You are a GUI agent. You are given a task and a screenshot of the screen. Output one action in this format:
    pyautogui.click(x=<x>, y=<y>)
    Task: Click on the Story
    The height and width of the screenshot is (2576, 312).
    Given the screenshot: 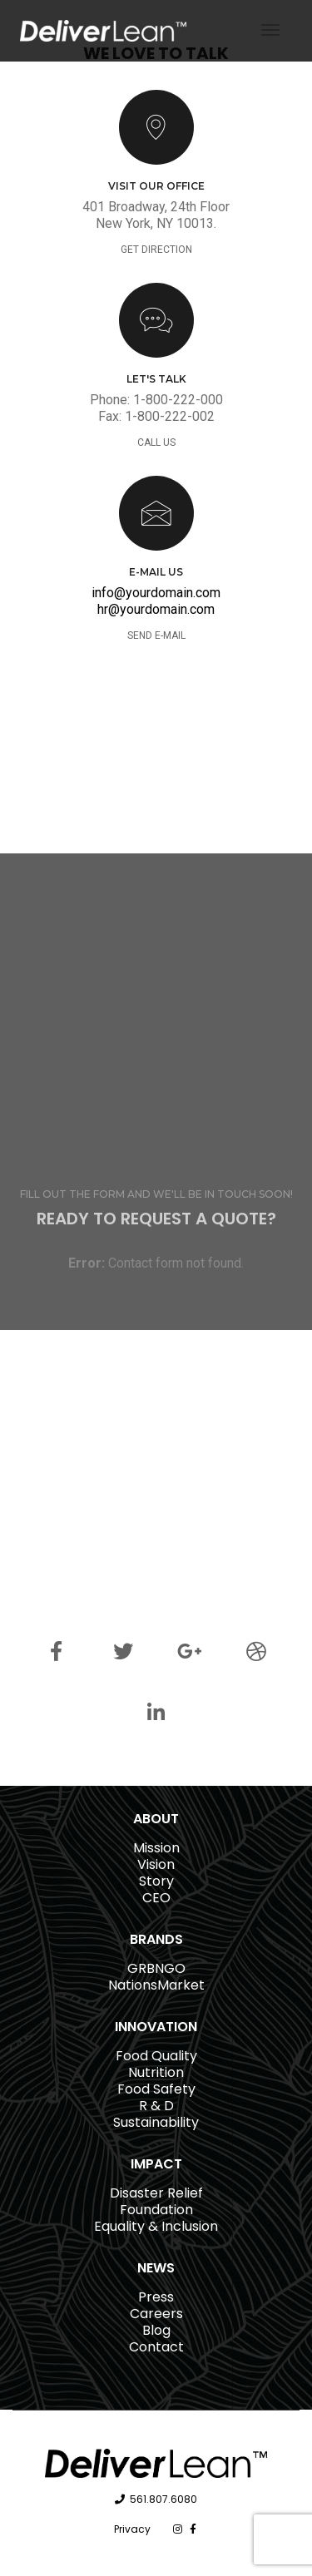 What is the action you would take?
    pyautogui.click(x=156, y=1881)
    